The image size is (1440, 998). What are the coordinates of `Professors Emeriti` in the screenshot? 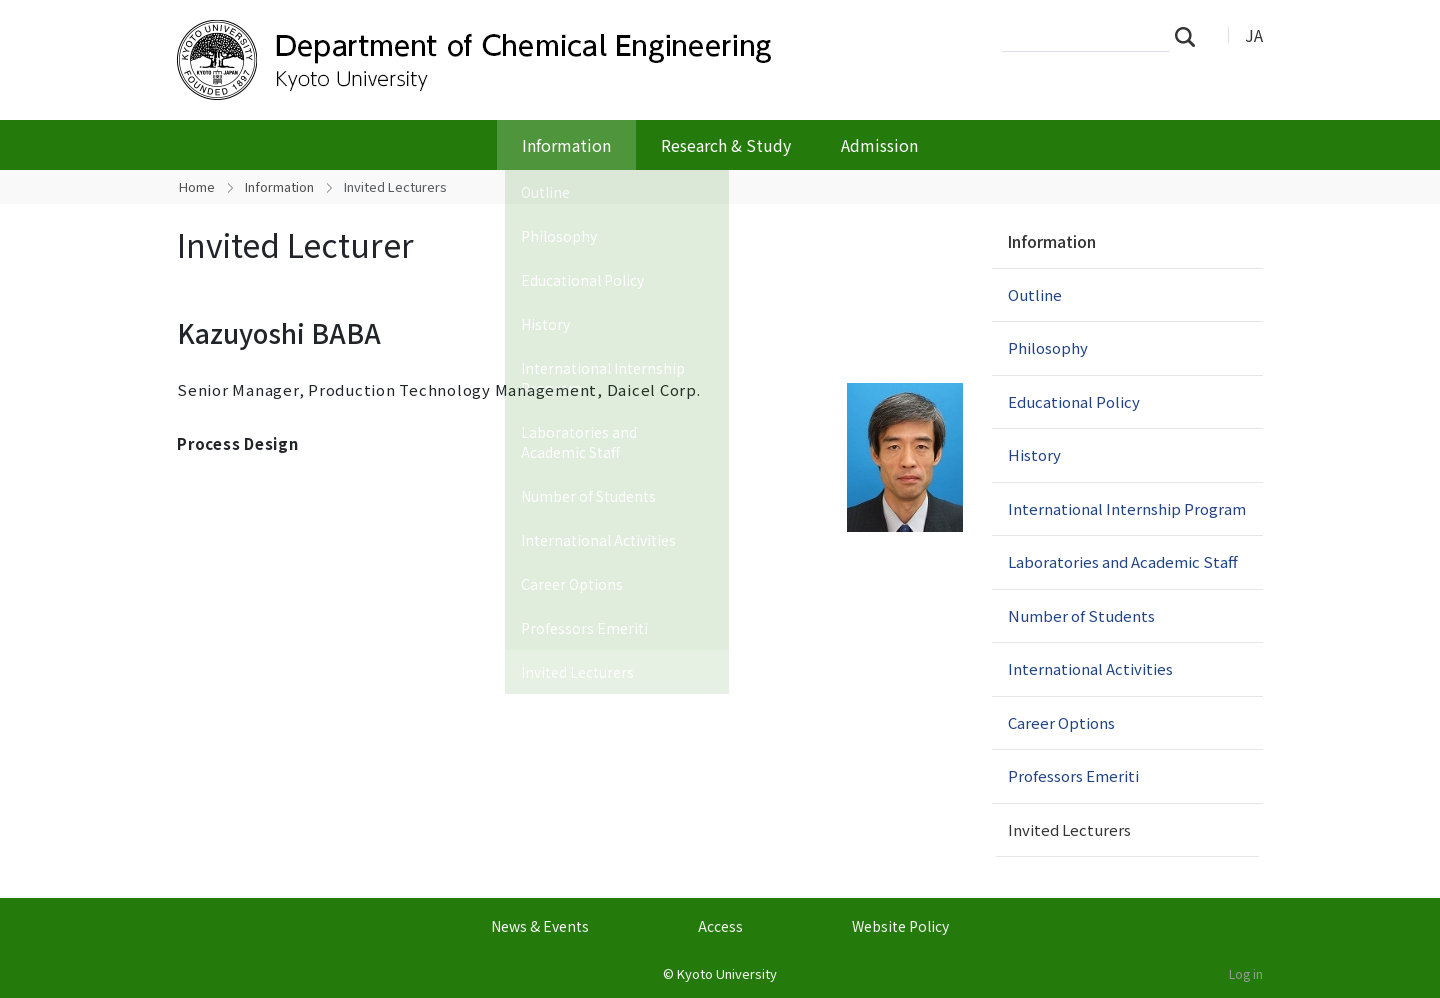 It's located at (1073, 775).